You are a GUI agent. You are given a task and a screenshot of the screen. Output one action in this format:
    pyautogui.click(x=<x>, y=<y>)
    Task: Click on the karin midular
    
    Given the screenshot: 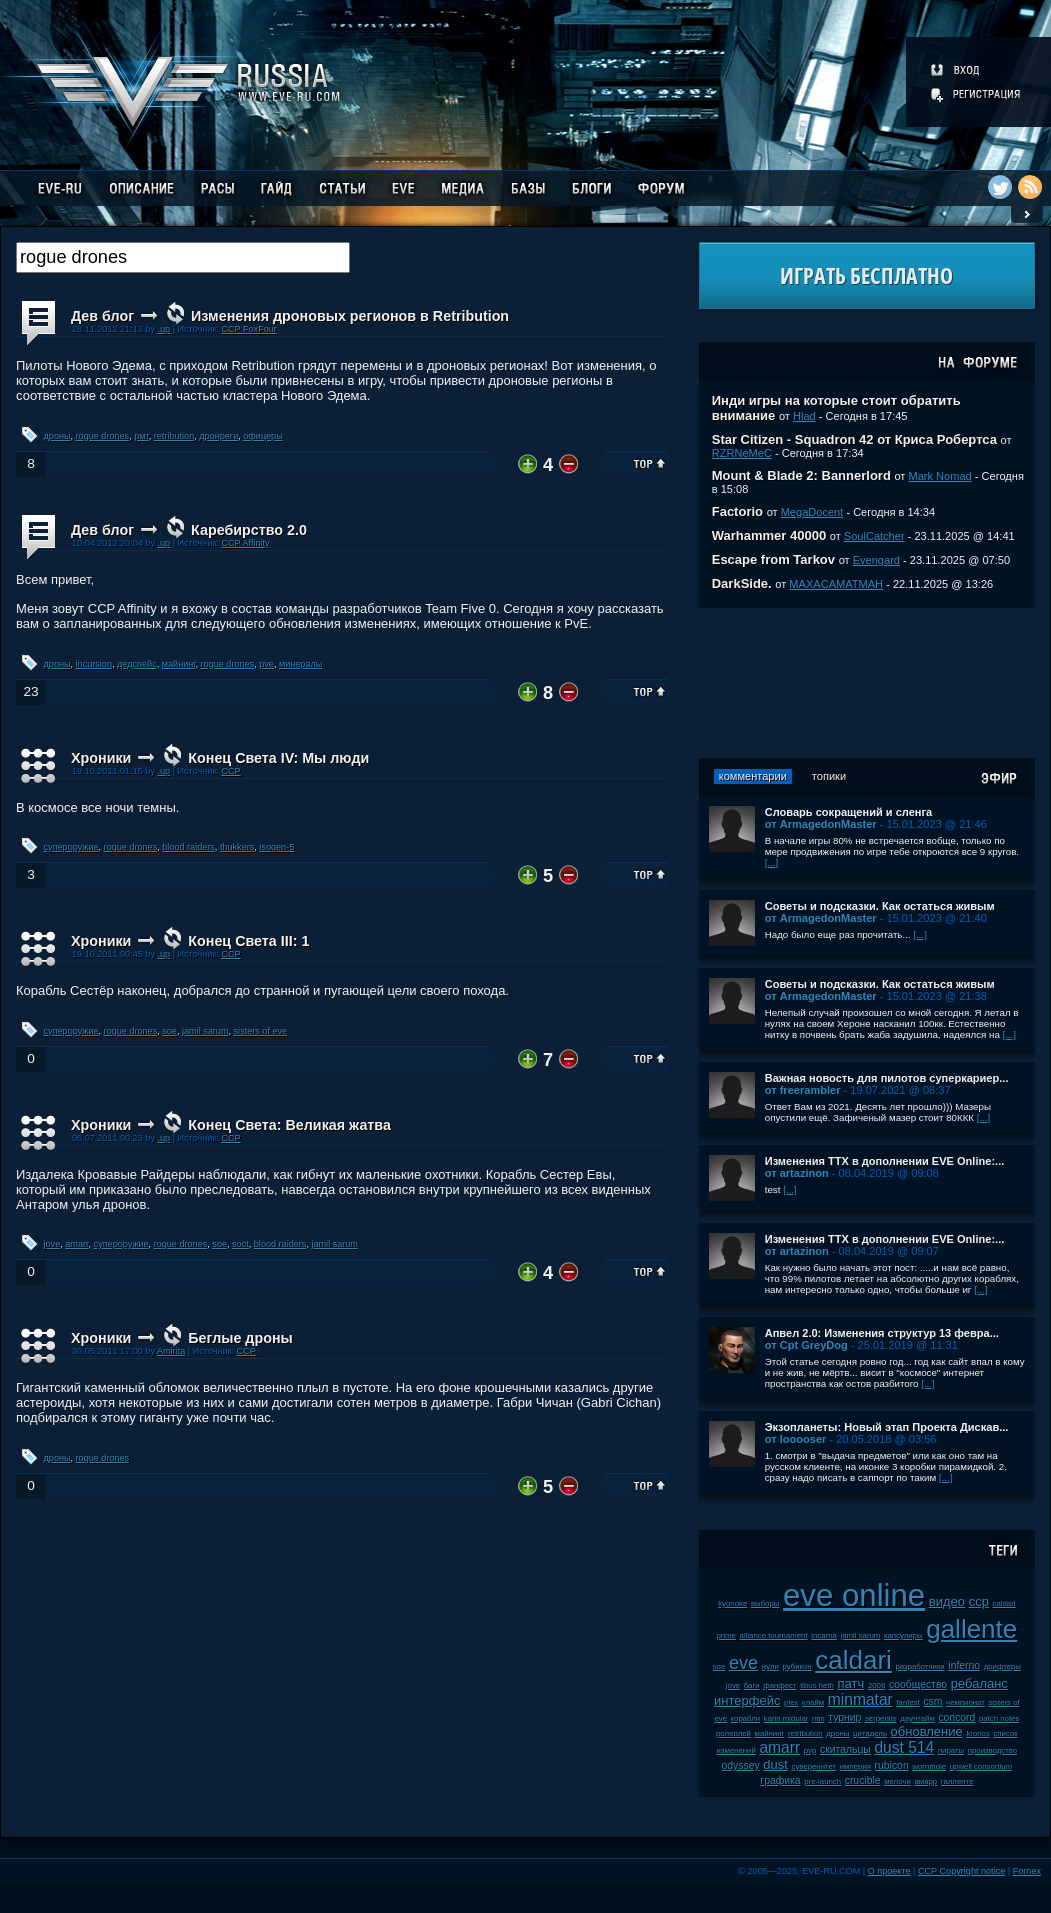 What is the action you would take?
    pyautogui.click(x=786, y=1718)
    